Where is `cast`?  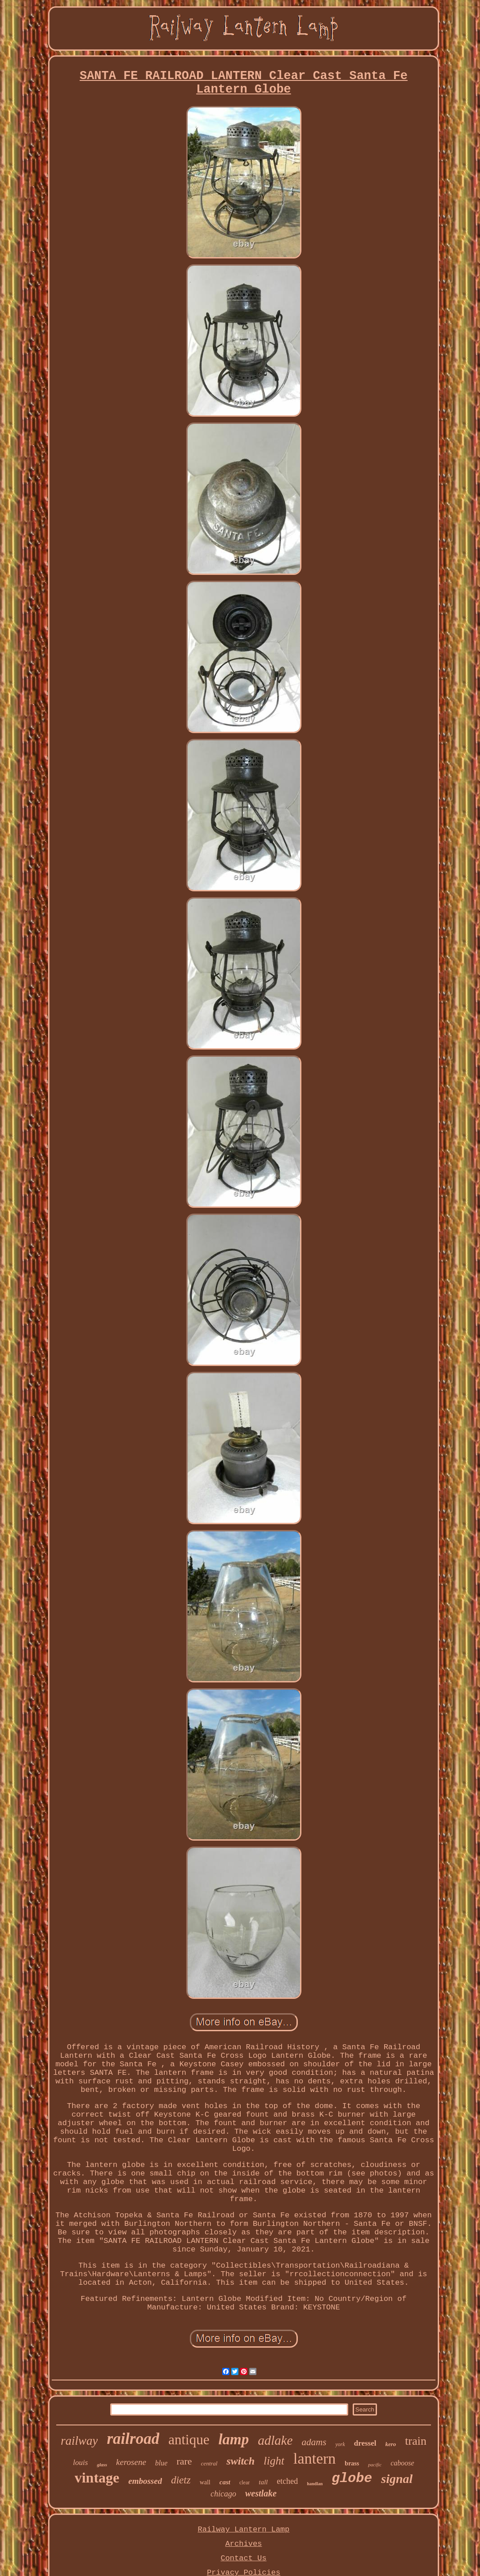 cast is located at coordinates (225, 2482).